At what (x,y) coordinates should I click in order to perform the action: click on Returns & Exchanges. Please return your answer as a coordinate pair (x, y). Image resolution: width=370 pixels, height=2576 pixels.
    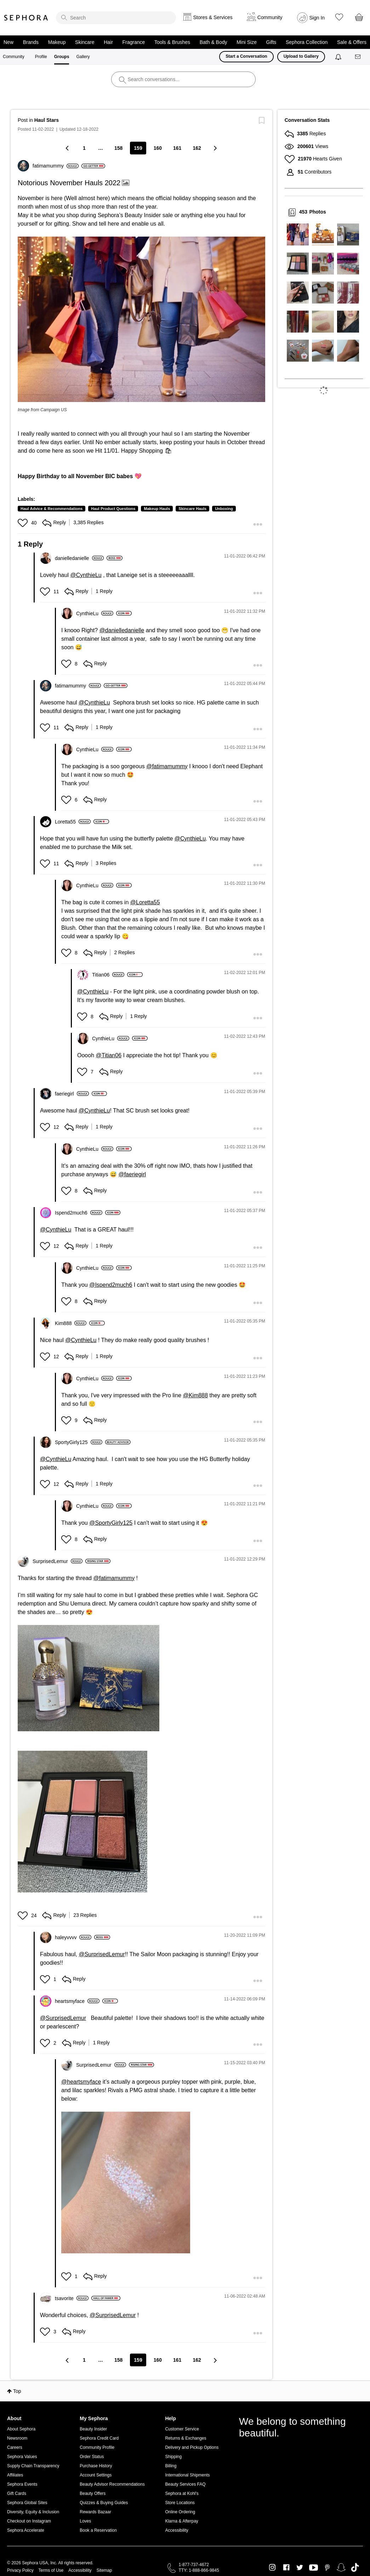
    Looking at the image, I should click on (185, 2438).